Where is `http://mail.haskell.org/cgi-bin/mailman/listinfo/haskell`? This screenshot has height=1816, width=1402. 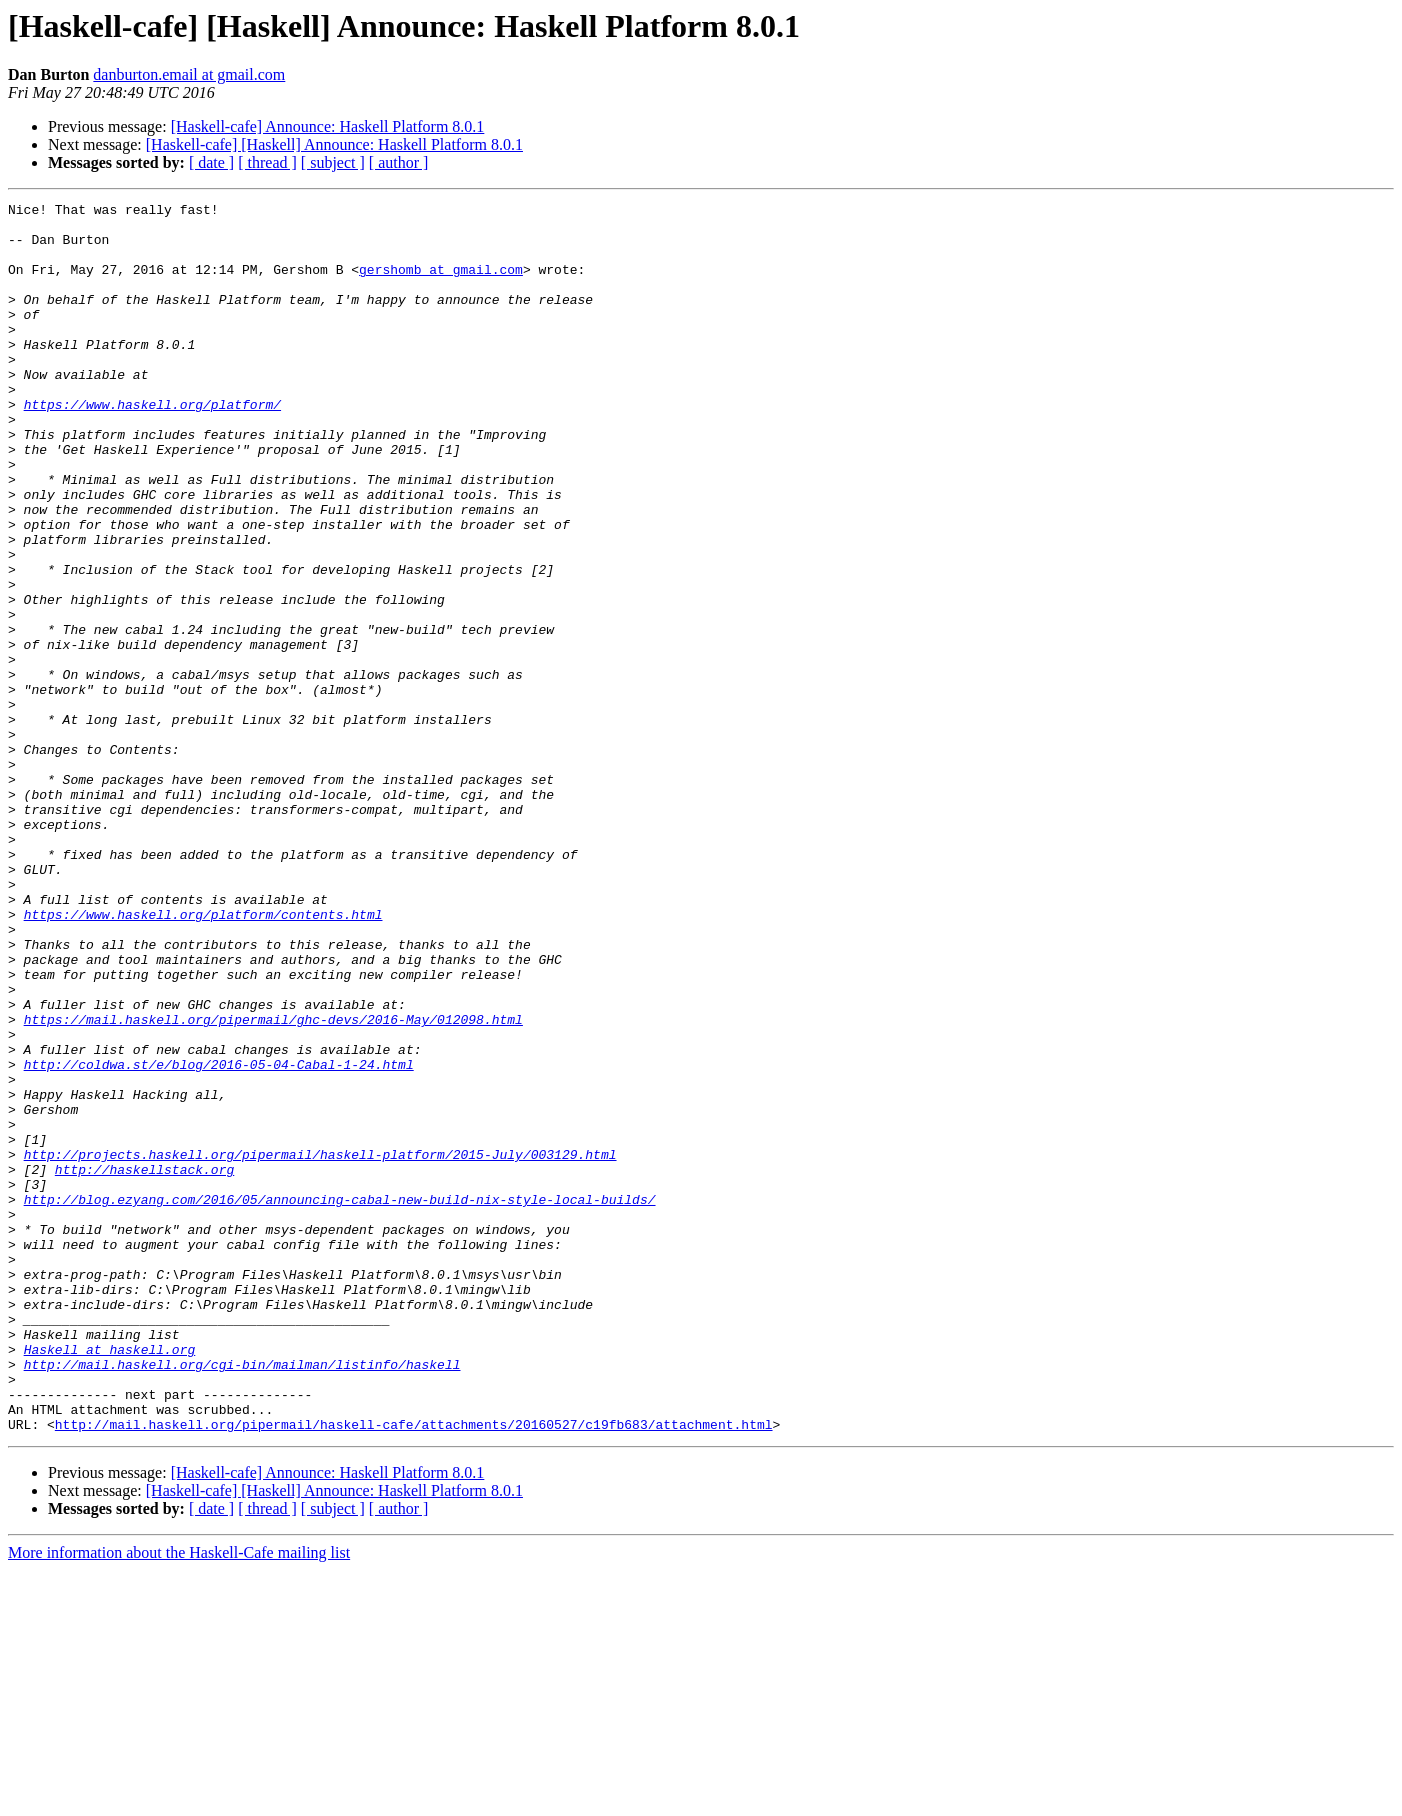
http://mail.haskell.org/cgi-bin/mailman/listinfo/haskell is located at coordinates (242, 1598).